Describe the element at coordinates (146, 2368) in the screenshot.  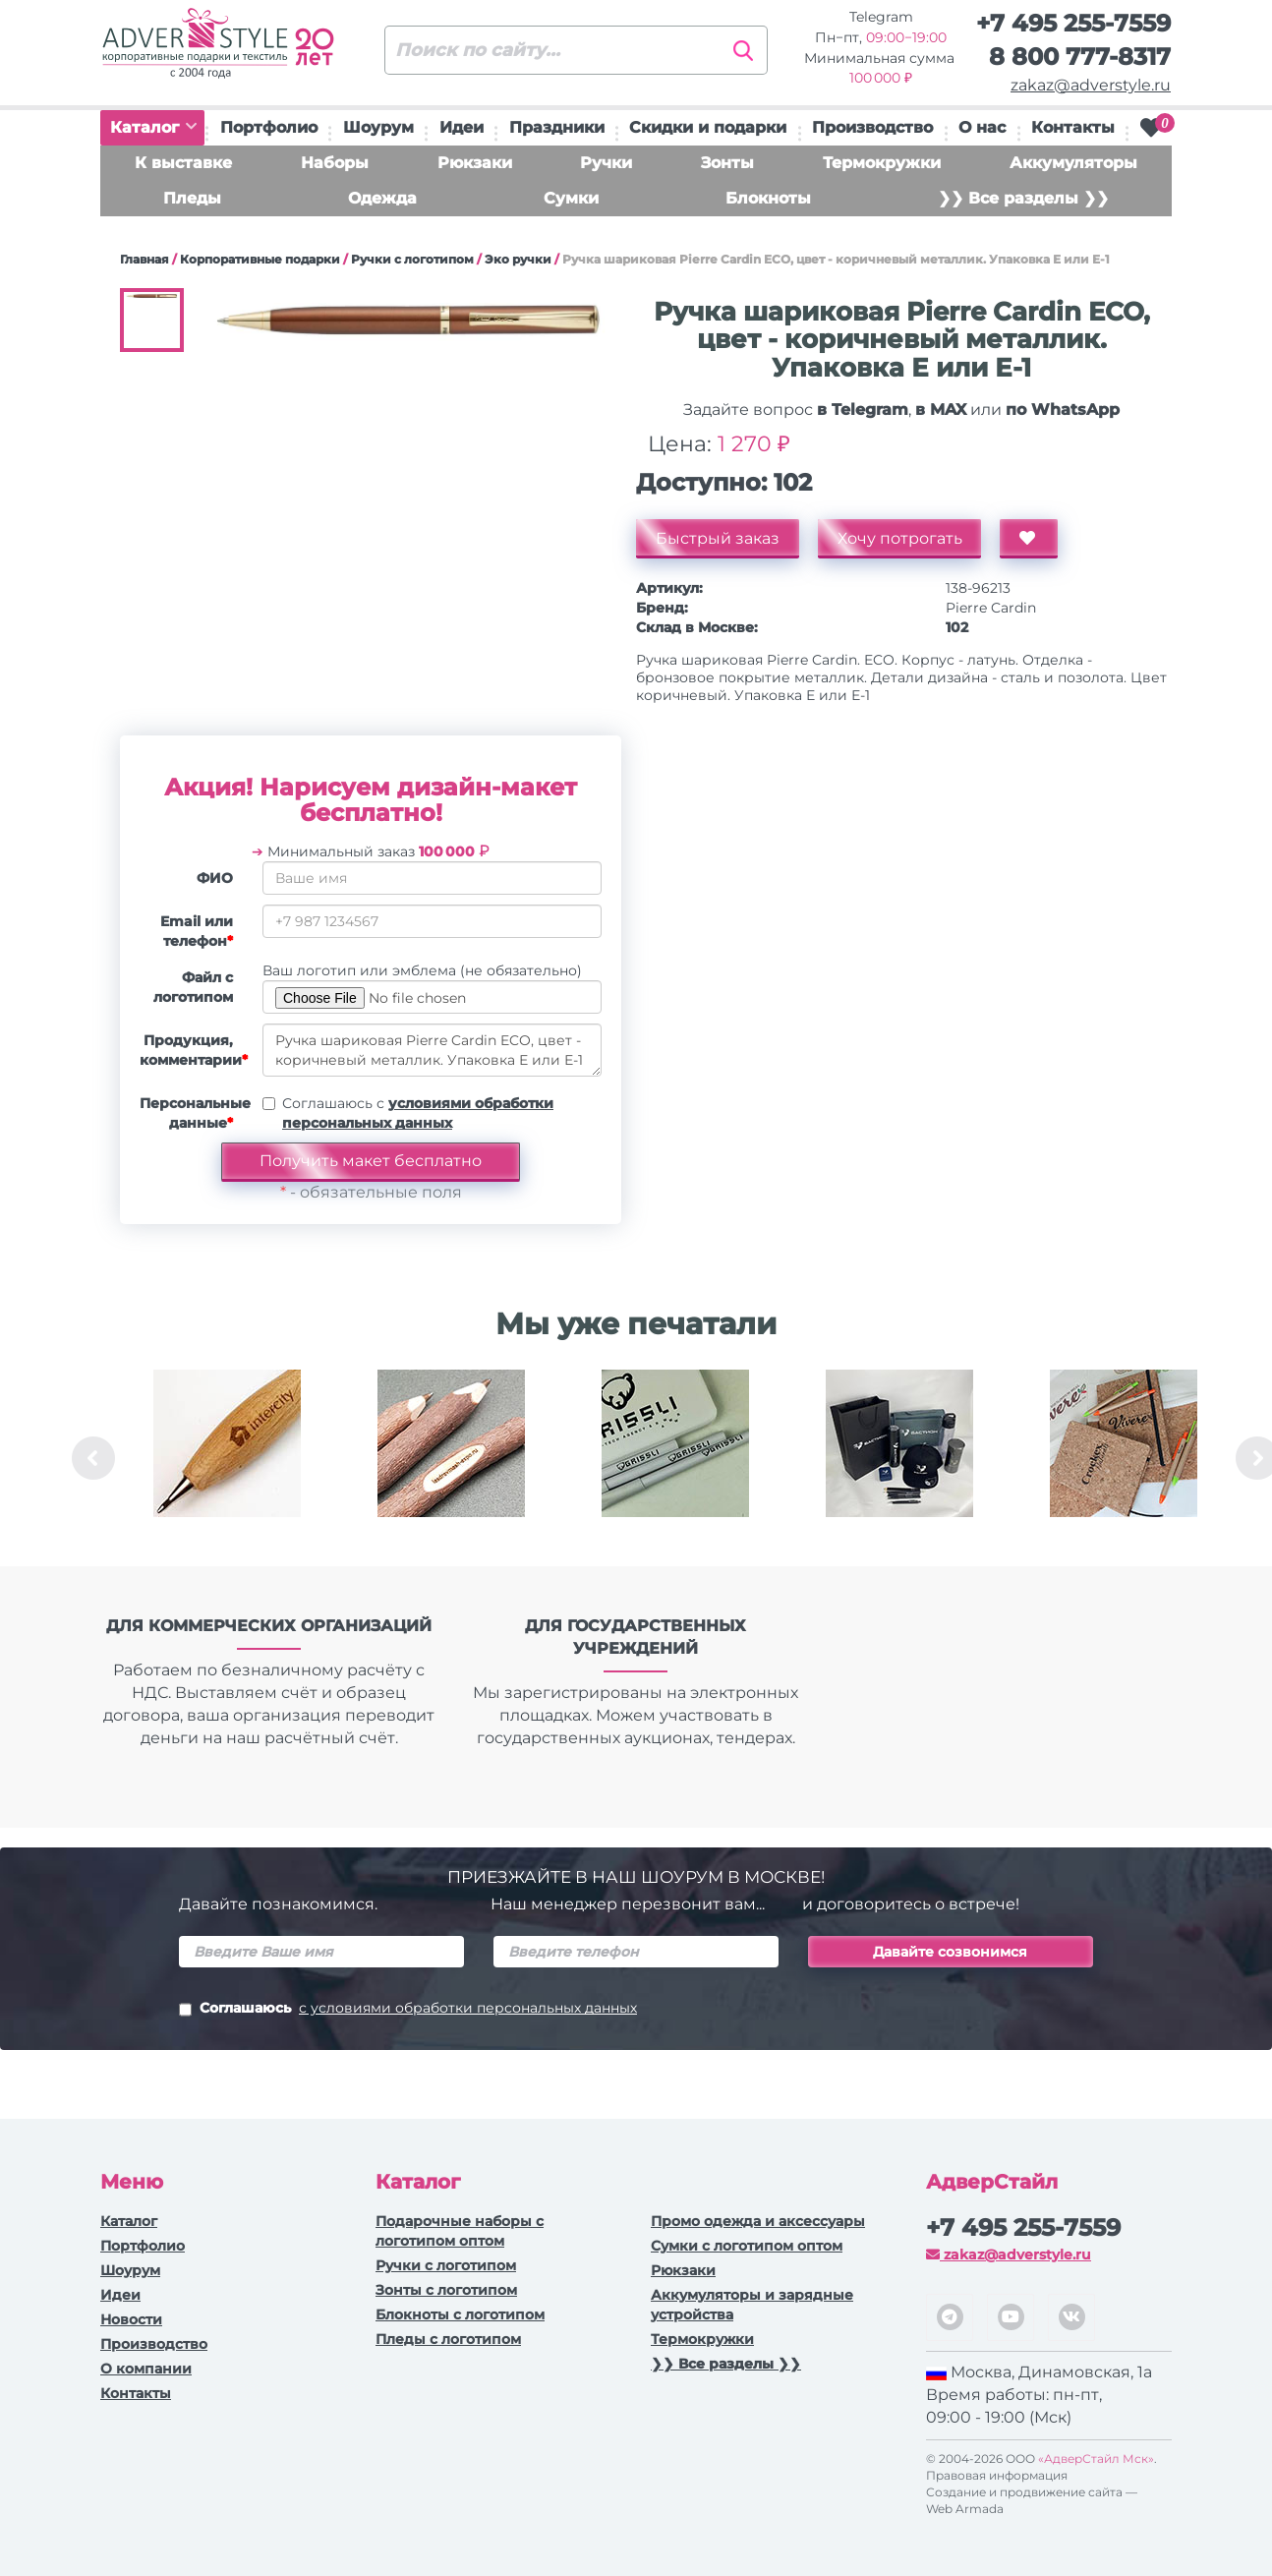
I see `О компании` at that location.